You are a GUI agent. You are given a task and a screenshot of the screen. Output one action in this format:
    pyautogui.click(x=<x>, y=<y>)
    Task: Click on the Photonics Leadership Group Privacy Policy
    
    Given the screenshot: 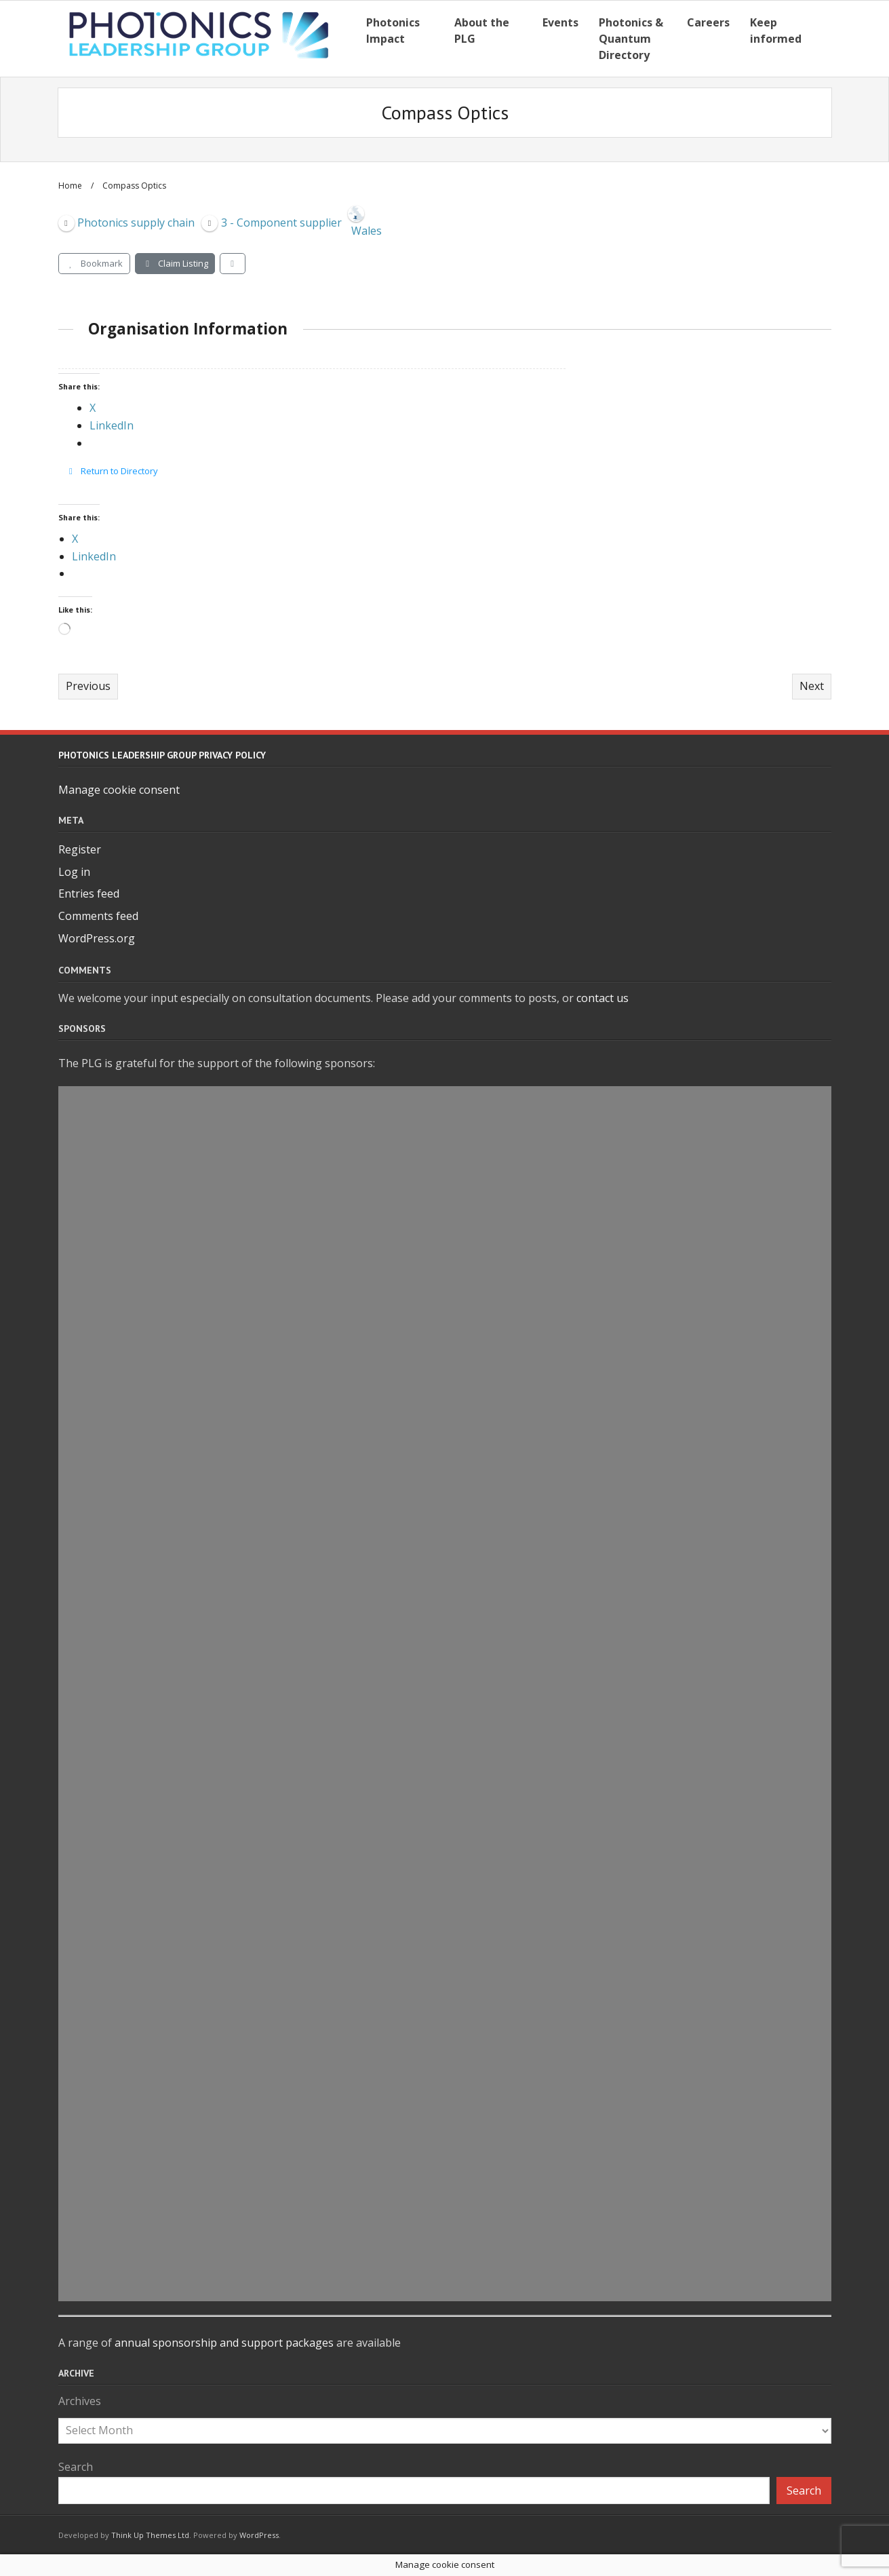 What is the action you would take?
    pyautogui.click(x=162, y=755)
    